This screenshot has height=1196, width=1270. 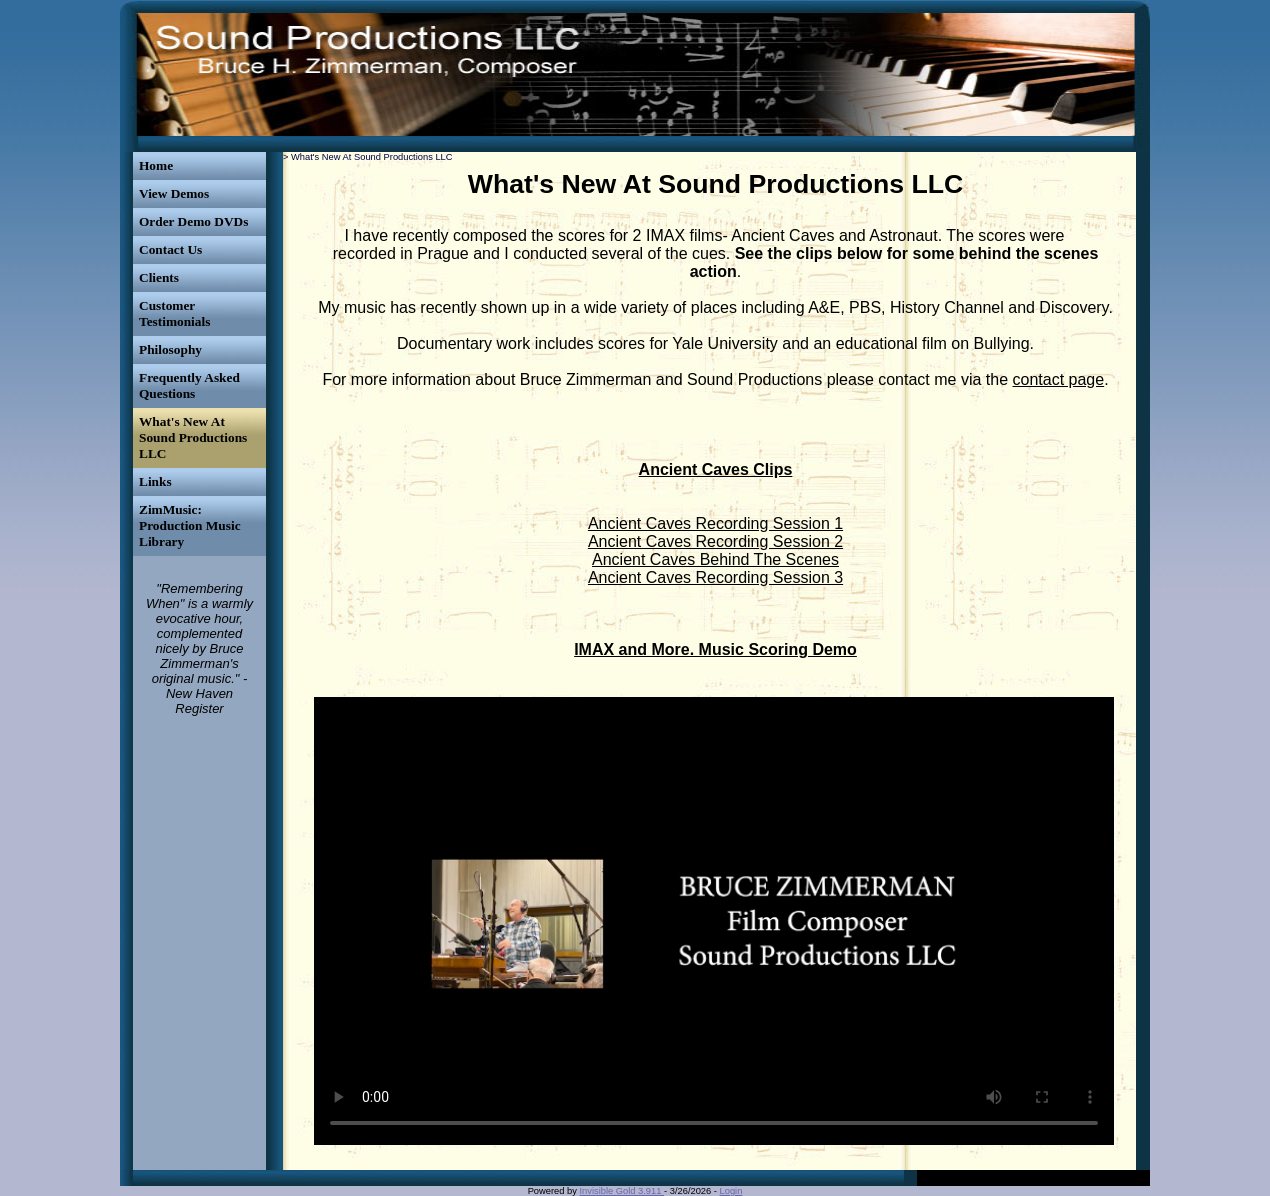 I want to click on Ancient Caves Recording Session 2, so click(x=715, y=541).